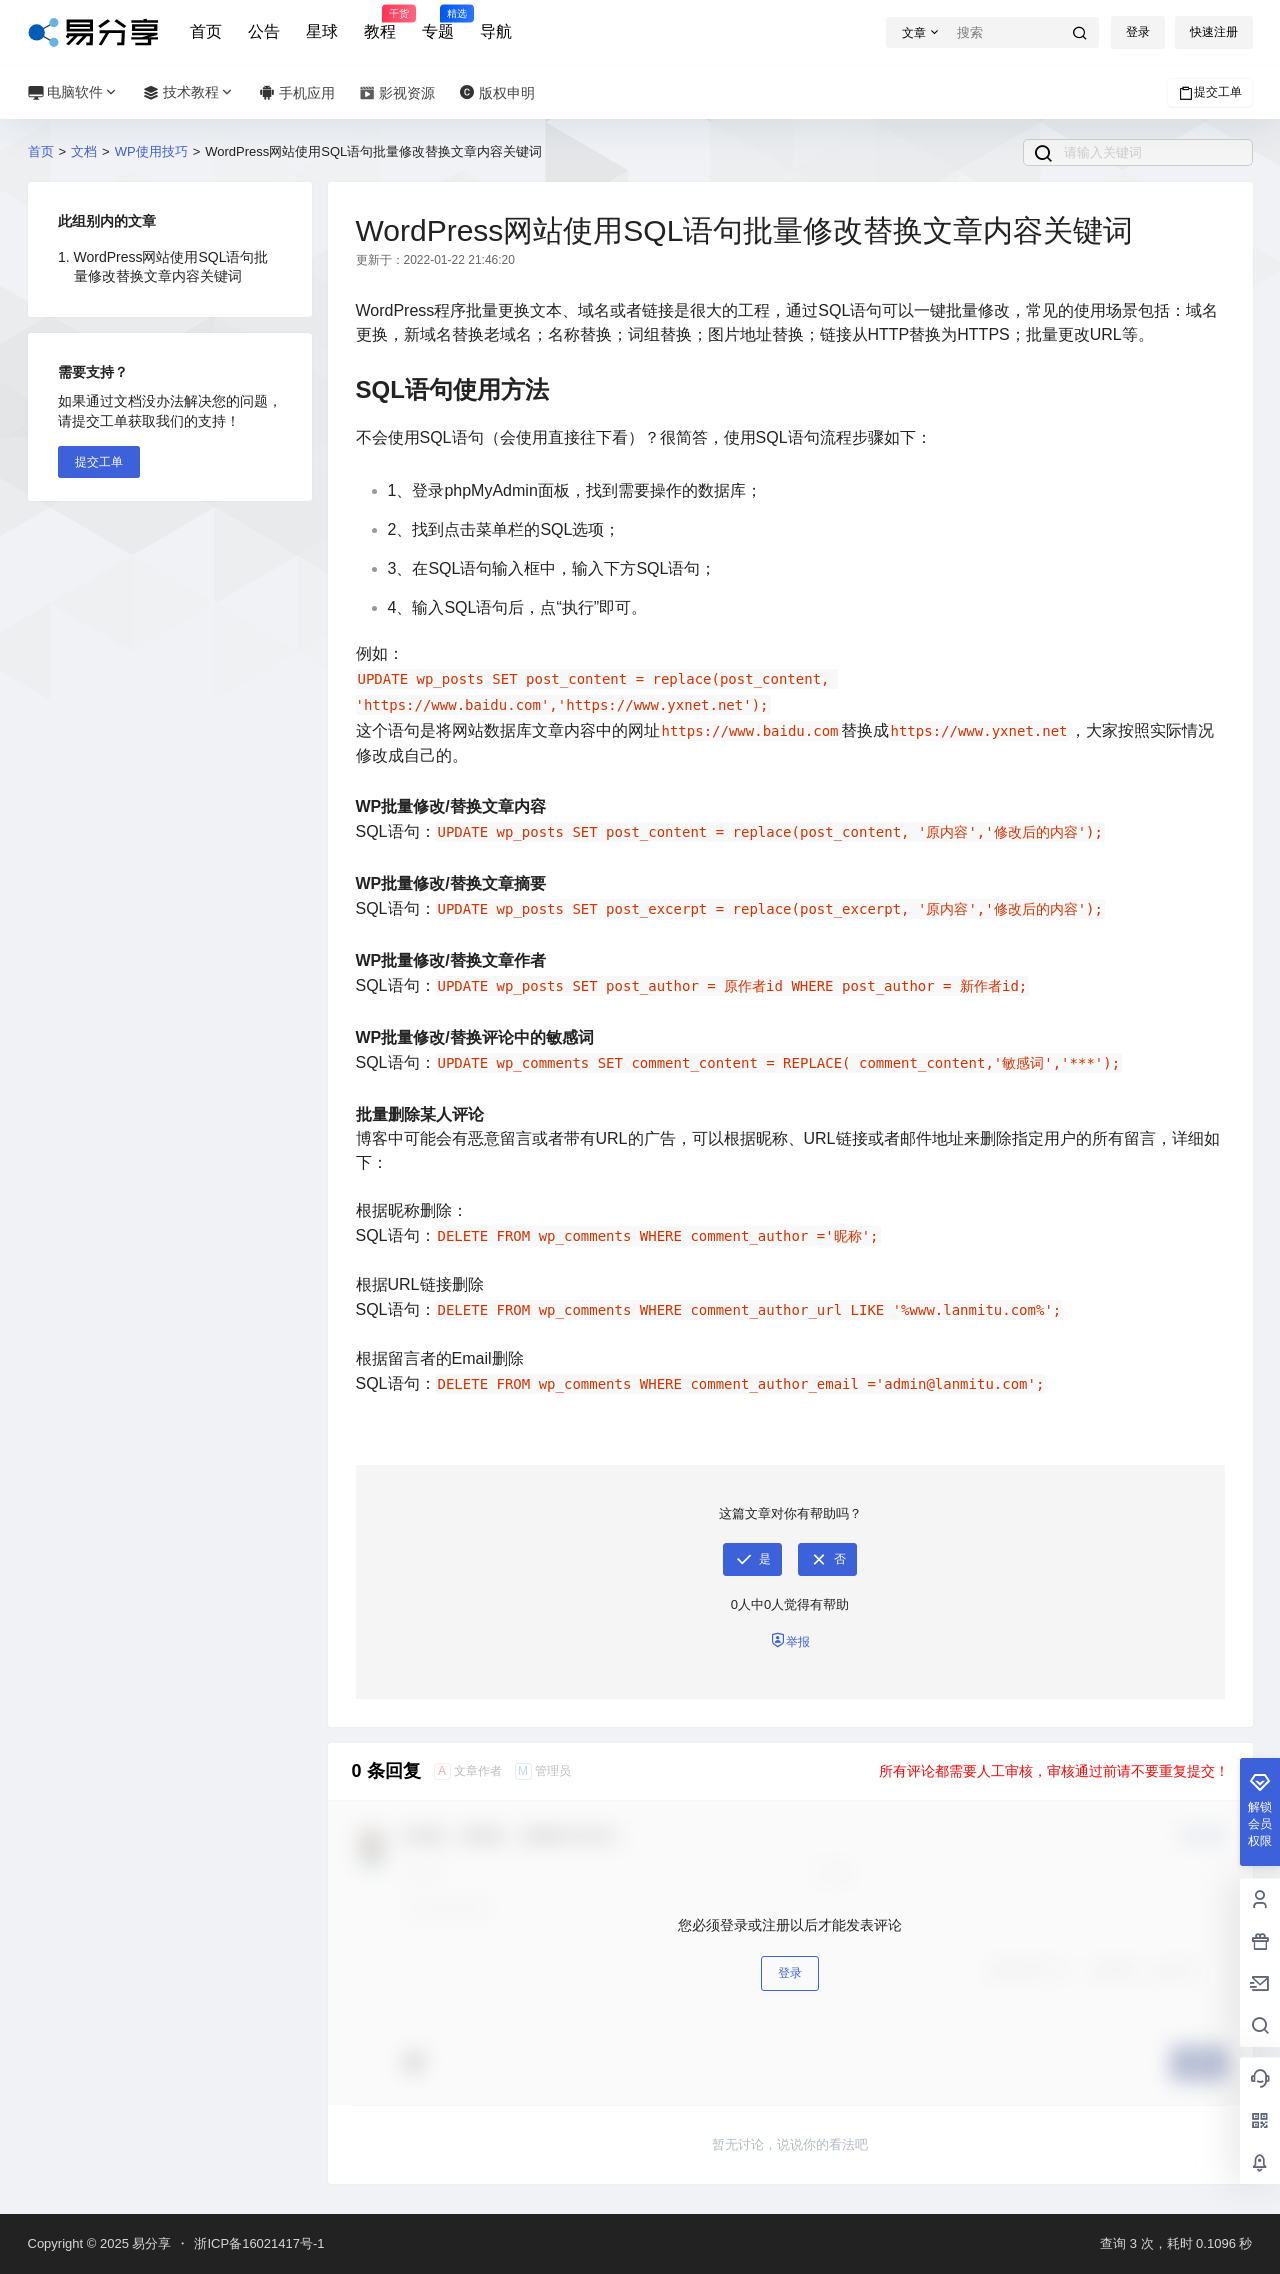  What do you see at coordinates (1138, 32) in the screenshot?
I see `登录` at bounding box center [1138, 32].